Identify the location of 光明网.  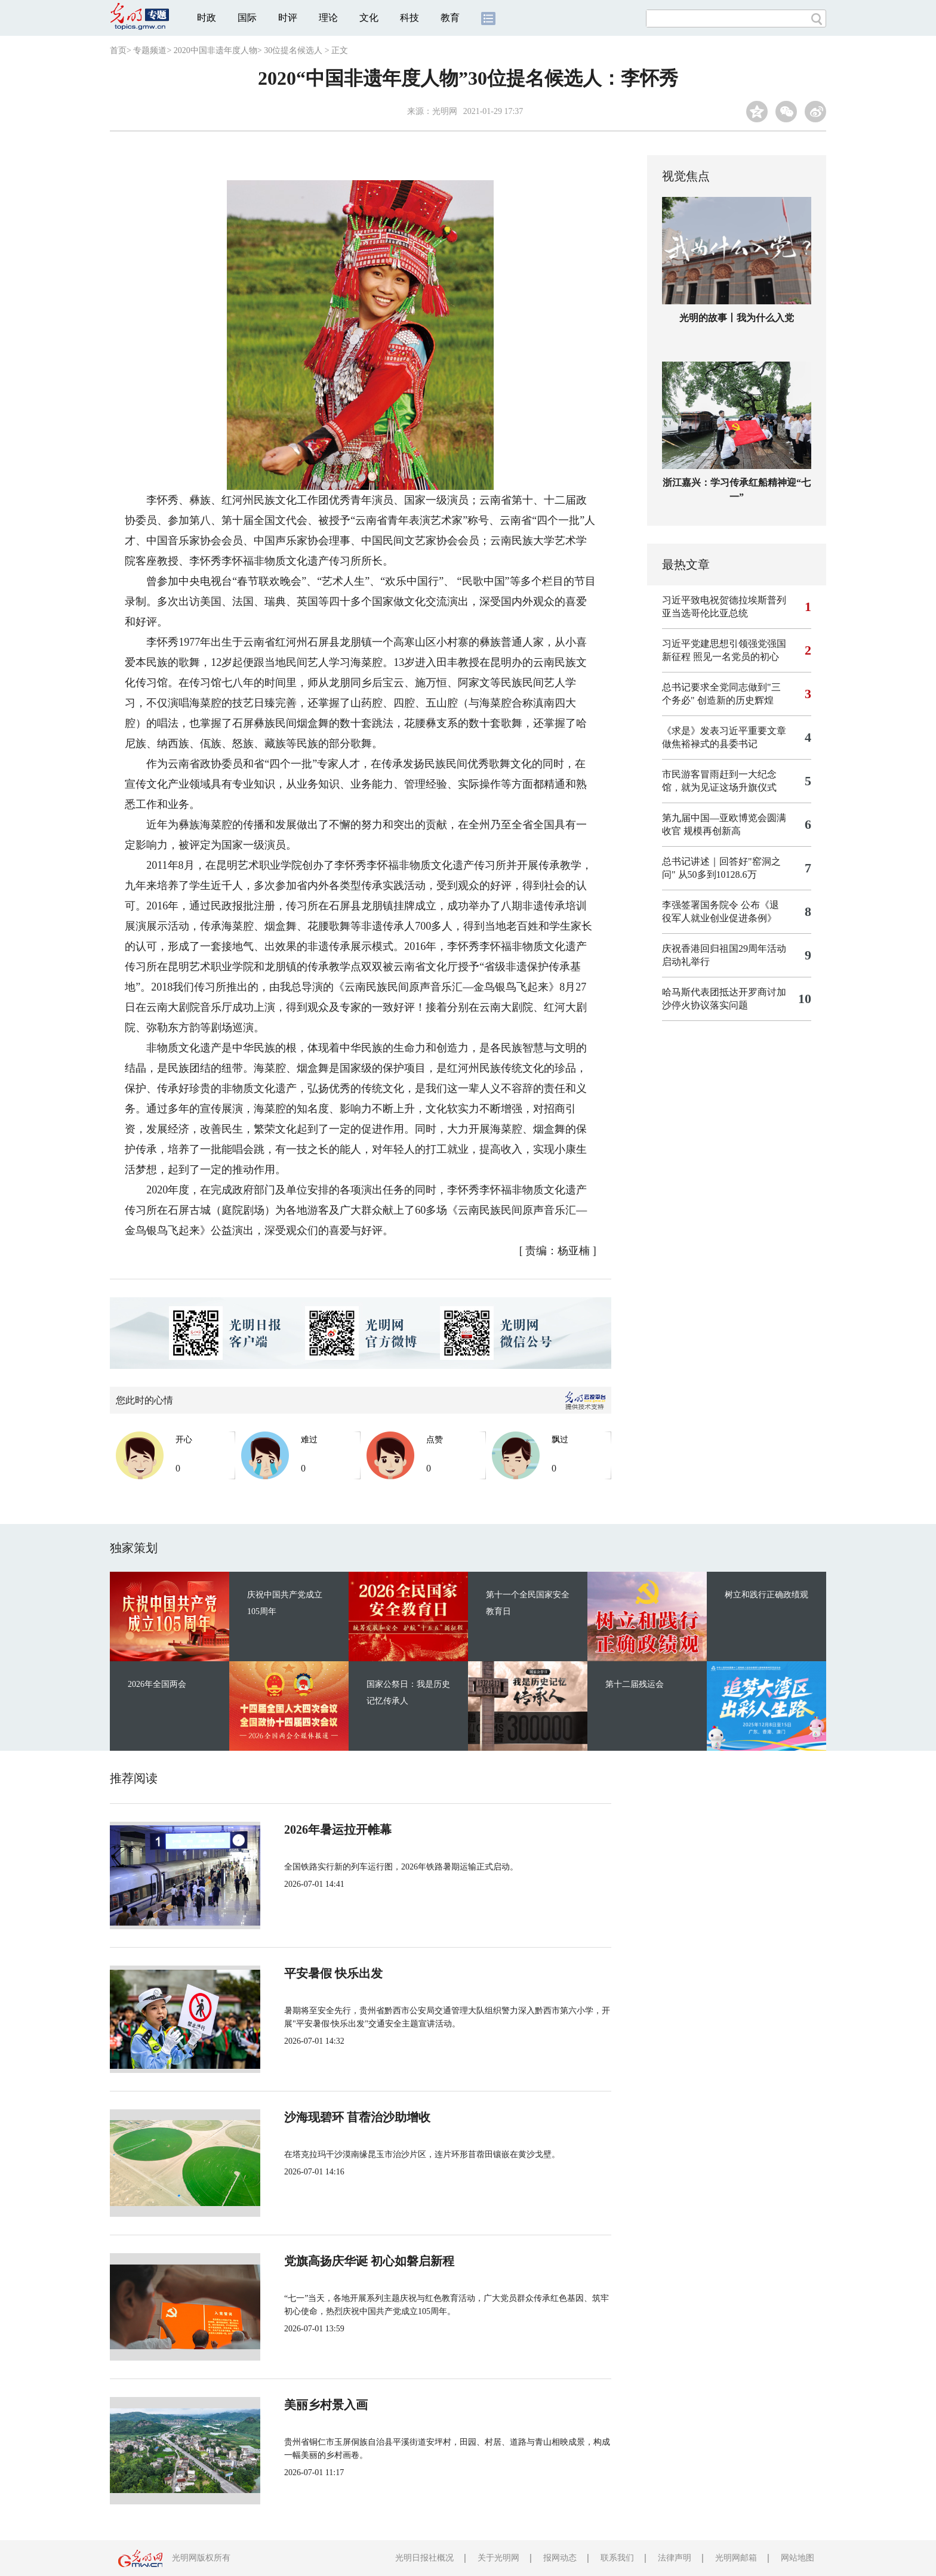
(444, 111).